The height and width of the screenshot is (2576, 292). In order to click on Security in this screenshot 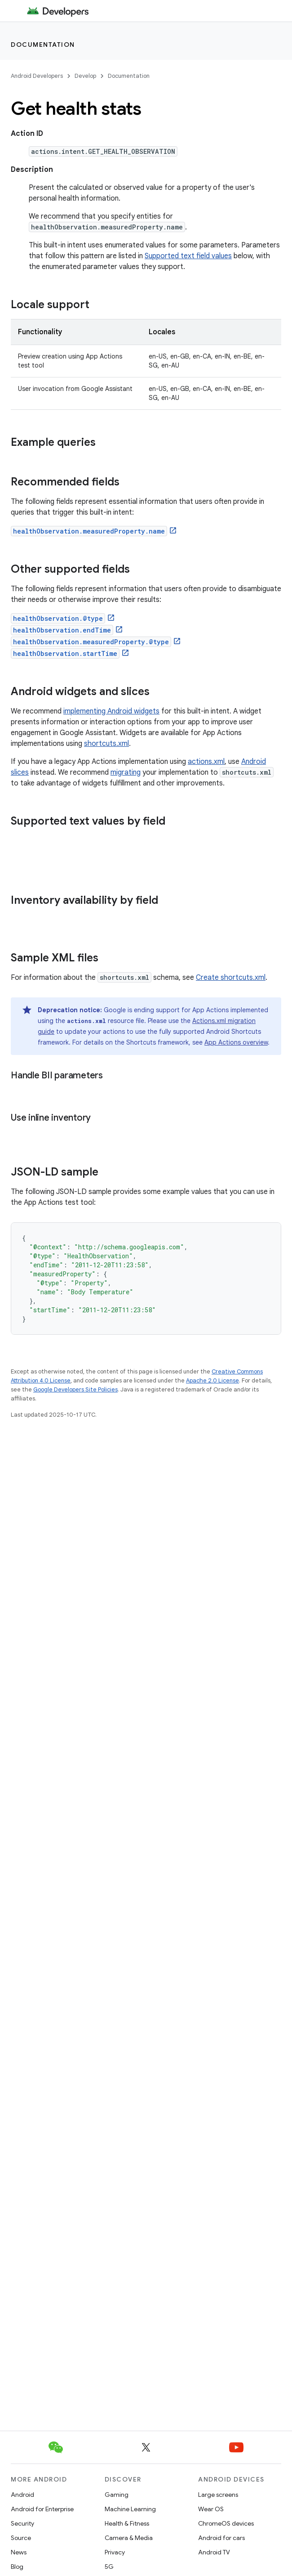, I will do `click(22, 2523)`.